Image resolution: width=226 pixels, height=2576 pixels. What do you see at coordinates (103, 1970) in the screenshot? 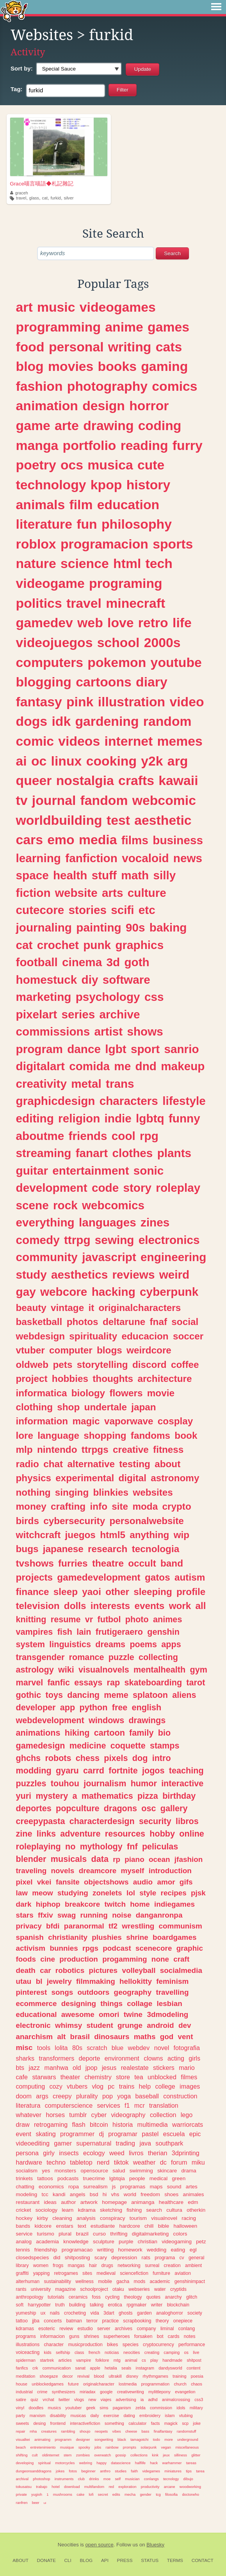
I see `pictures` at bounding box center [103, 1970].